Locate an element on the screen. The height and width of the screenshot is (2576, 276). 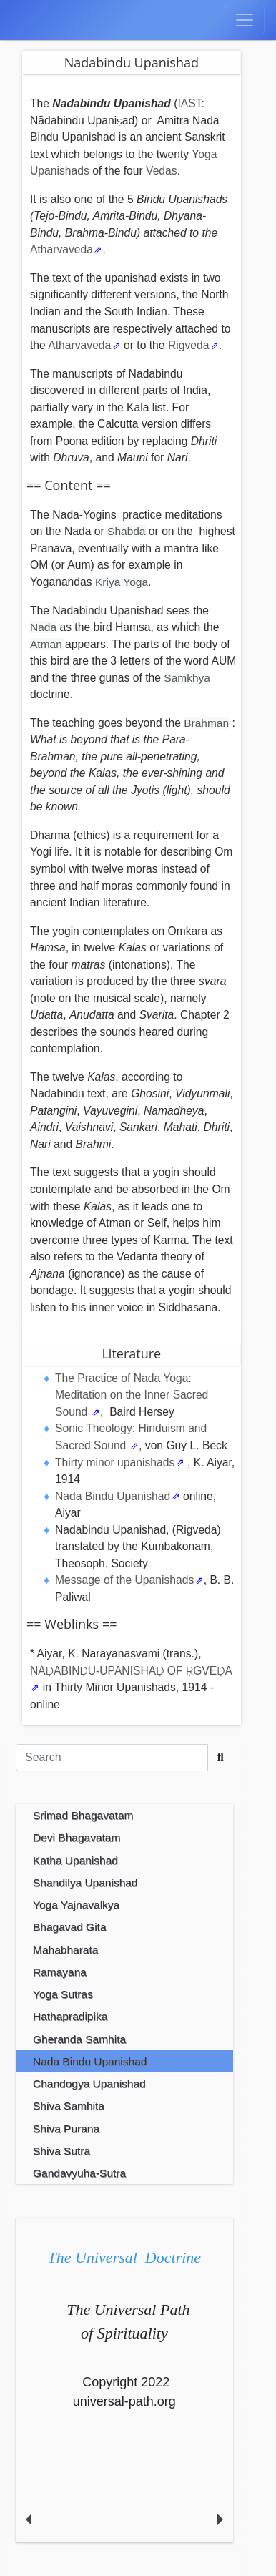
Shiva Samhita is located at coordinates (68, 2106).